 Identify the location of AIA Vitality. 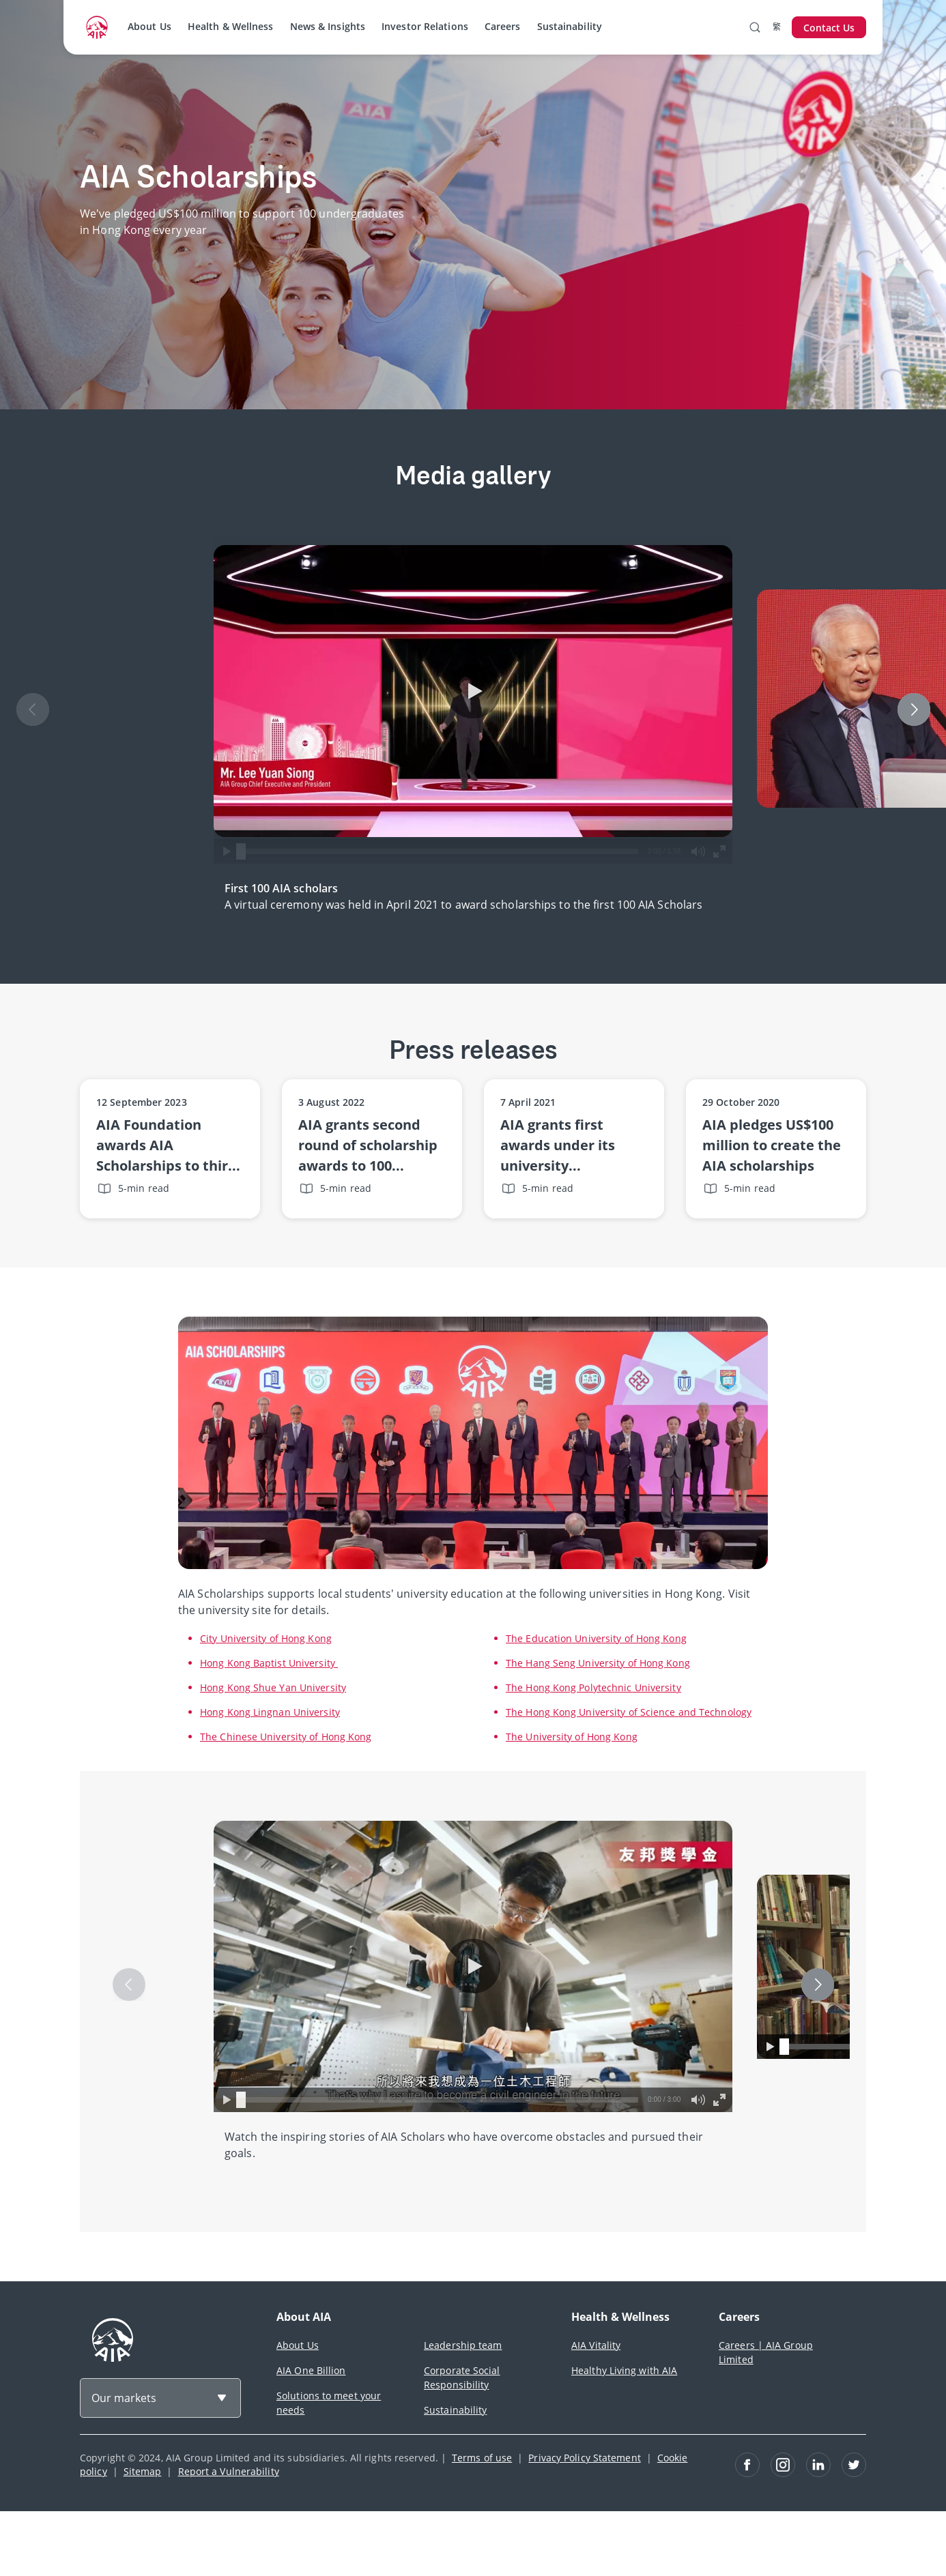
(595, 2345).